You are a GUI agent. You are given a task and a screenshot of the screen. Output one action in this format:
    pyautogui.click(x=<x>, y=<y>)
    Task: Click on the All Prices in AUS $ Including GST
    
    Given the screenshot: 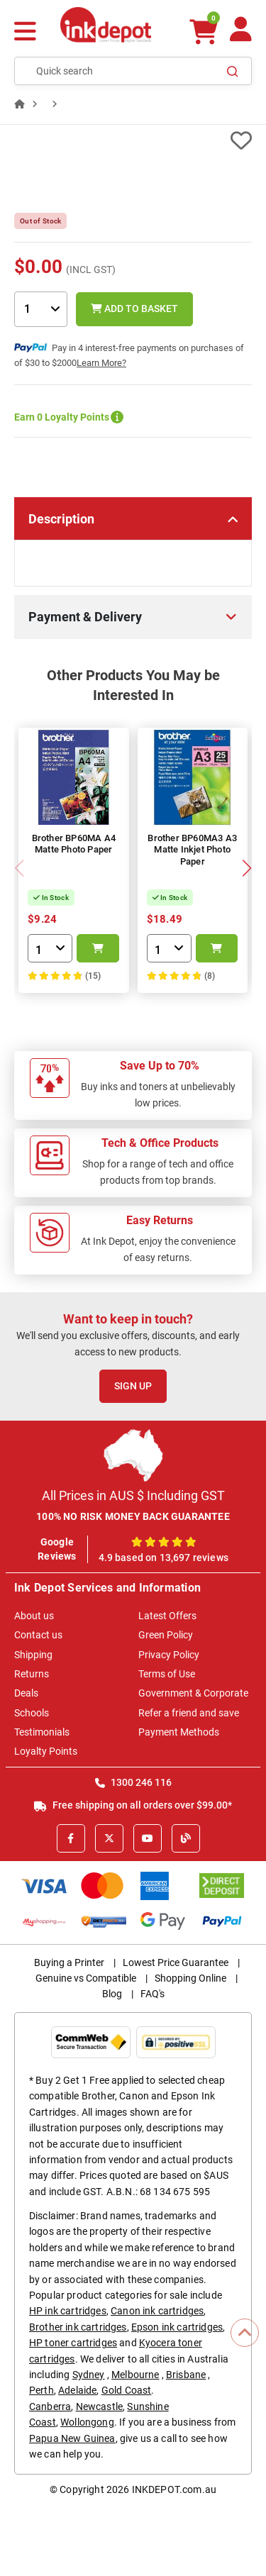 What is the action you would take?
    pyautogui.click(x=133, y=1495)
    